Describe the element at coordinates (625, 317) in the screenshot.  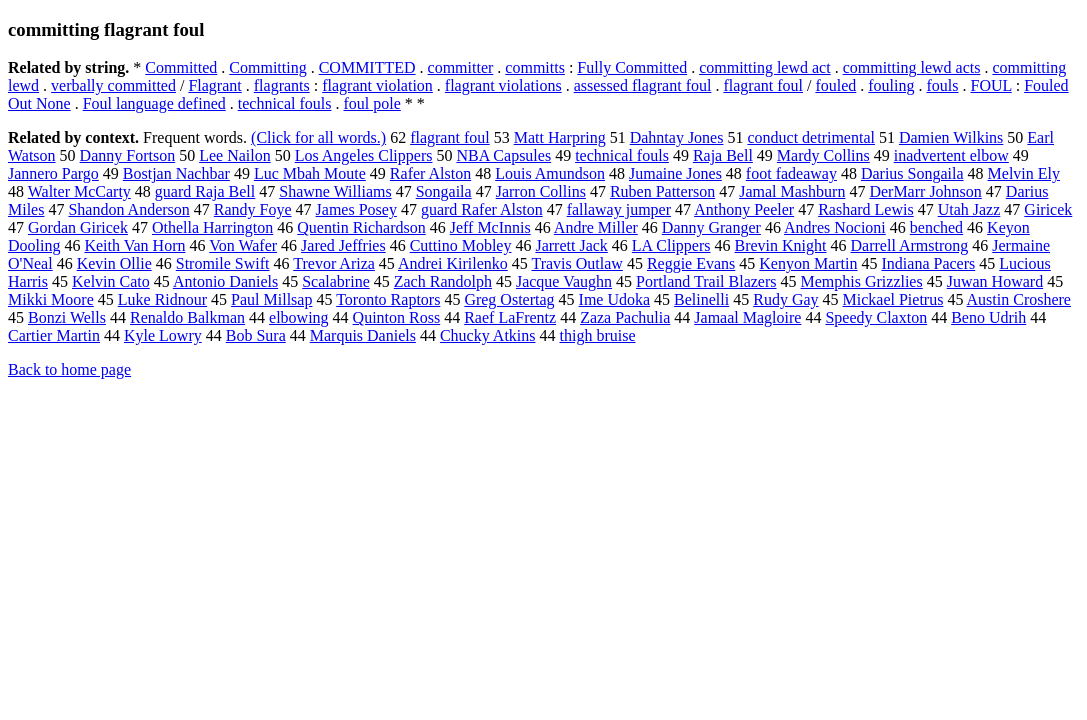
I see `Zaza Pachulia` at that location.